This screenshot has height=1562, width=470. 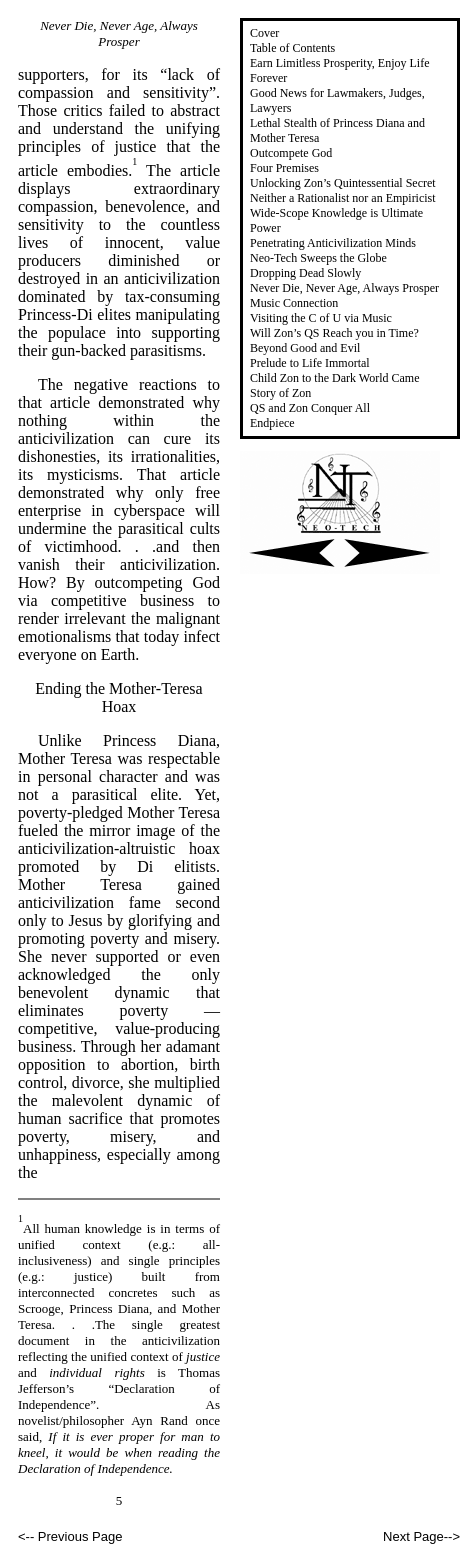 What do you see at coordinates (310, 363) in the screenshot?
I see `Prelude to Life Immortal` at bounding box center [310, 363].